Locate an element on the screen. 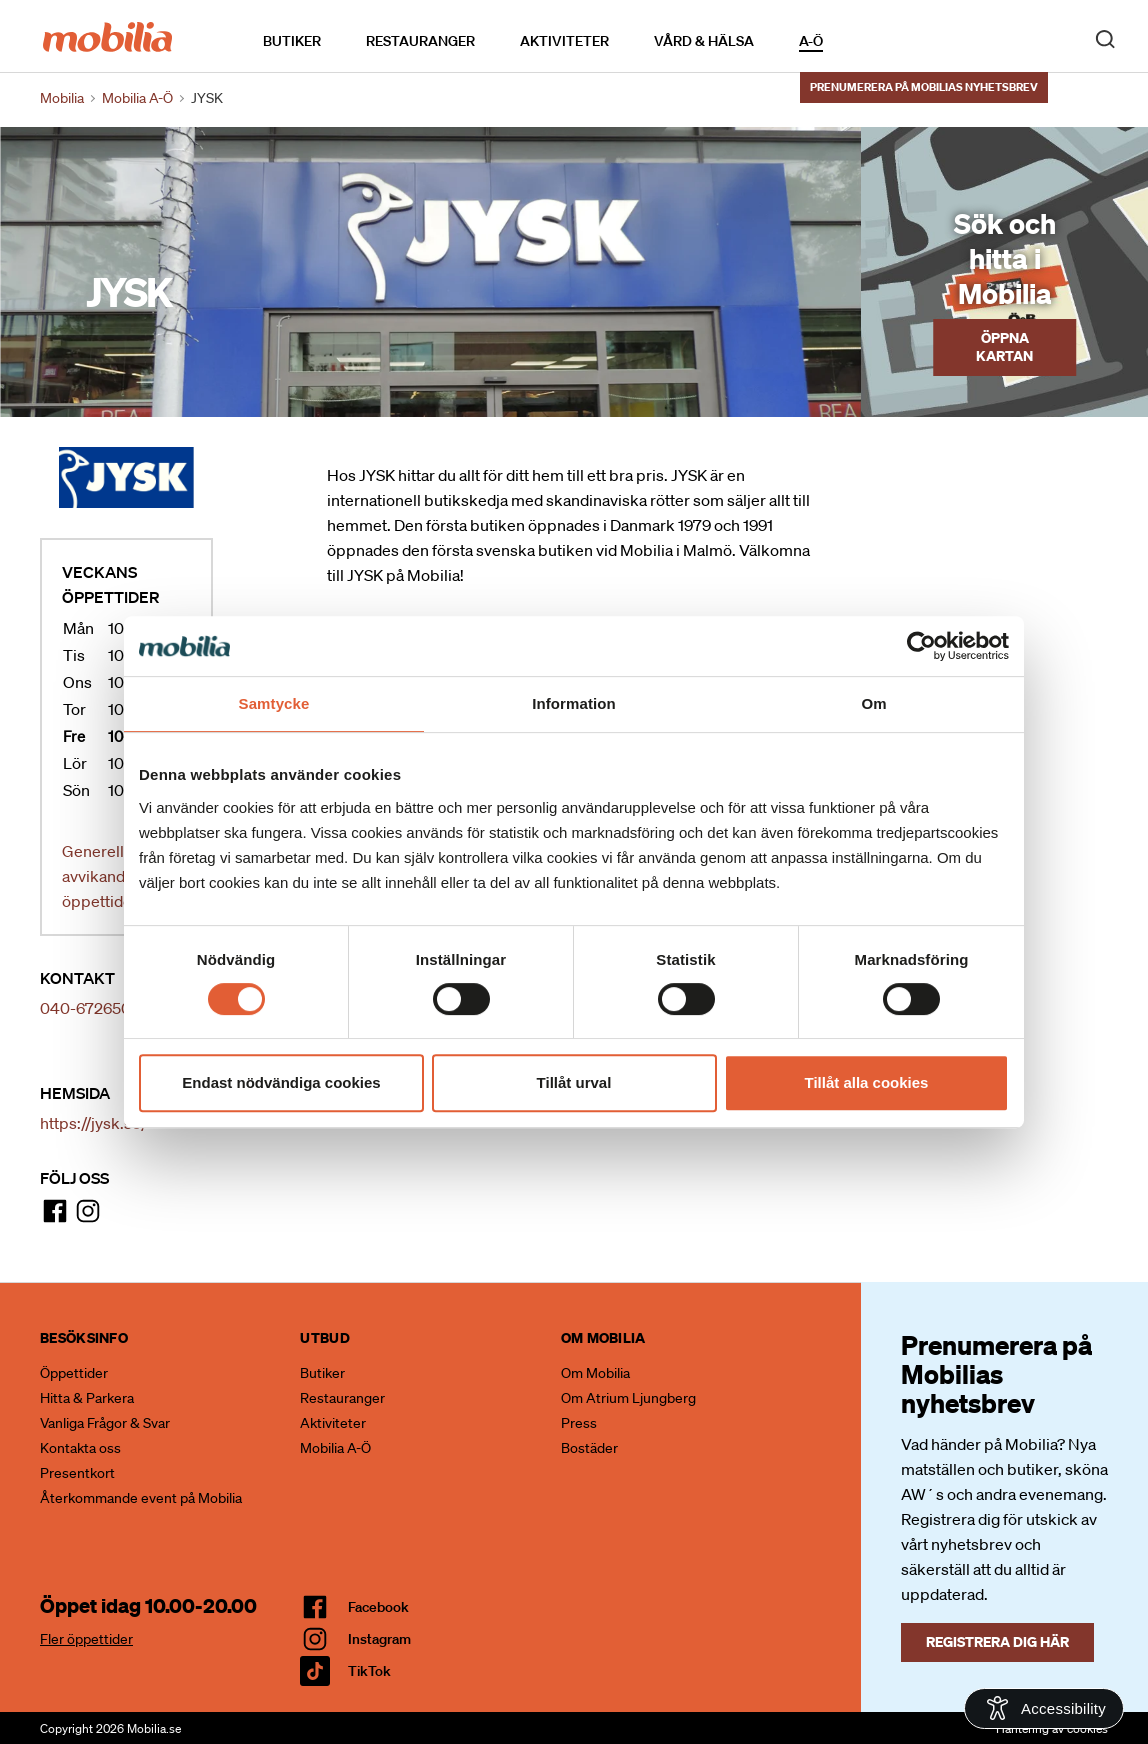 The height and width of the screenshot is (1744, 1148). Öppettider is located at coordinates (74, 1373).